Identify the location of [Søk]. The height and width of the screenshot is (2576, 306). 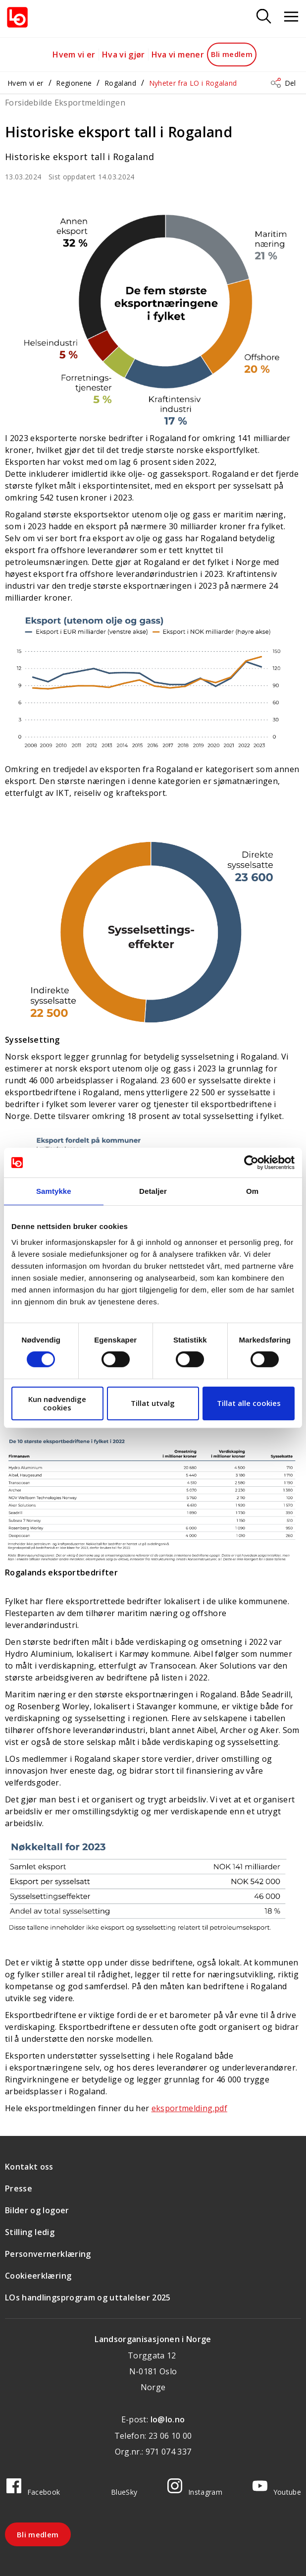
(264, 17).